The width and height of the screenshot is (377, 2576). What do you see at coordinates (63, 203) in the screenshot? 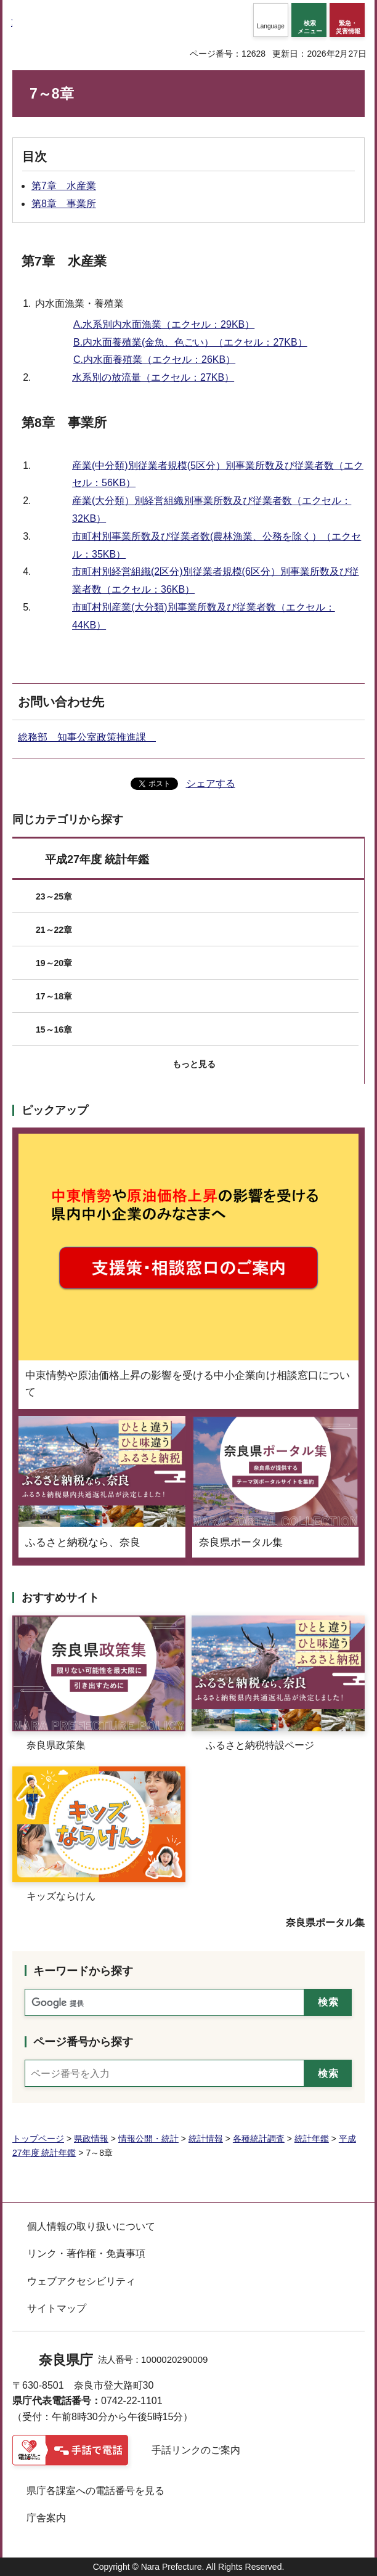
I see `第8章 事業所` at bounding box center [63, 203].